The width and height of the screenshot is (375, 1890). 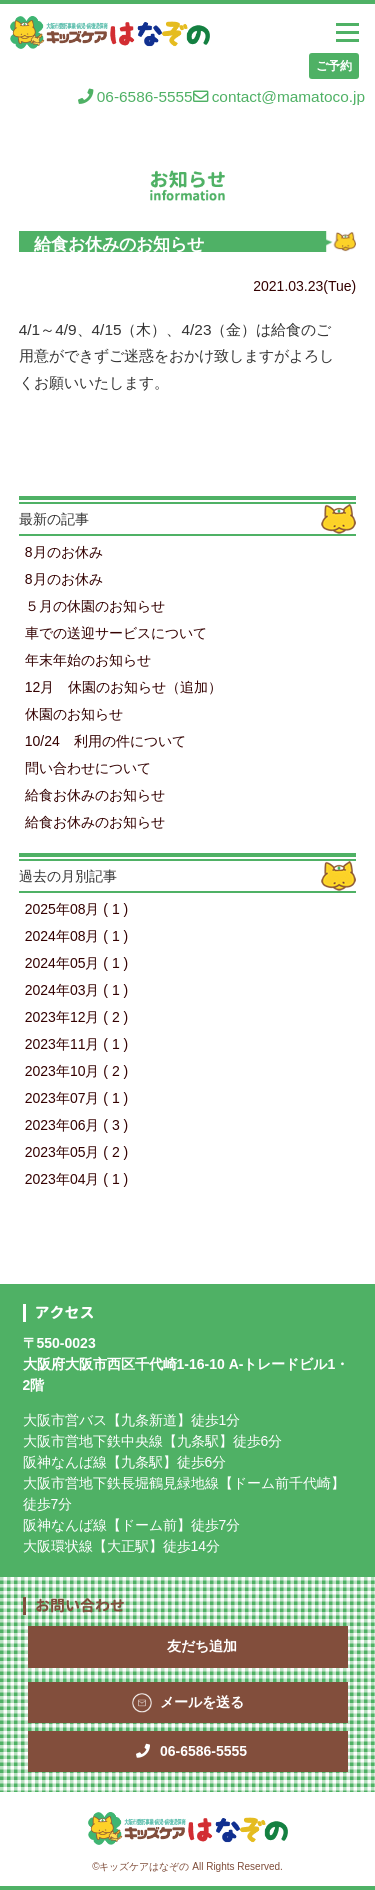 I want to click on 2025年08月 ( 1 ), so click(x=77, y=909).